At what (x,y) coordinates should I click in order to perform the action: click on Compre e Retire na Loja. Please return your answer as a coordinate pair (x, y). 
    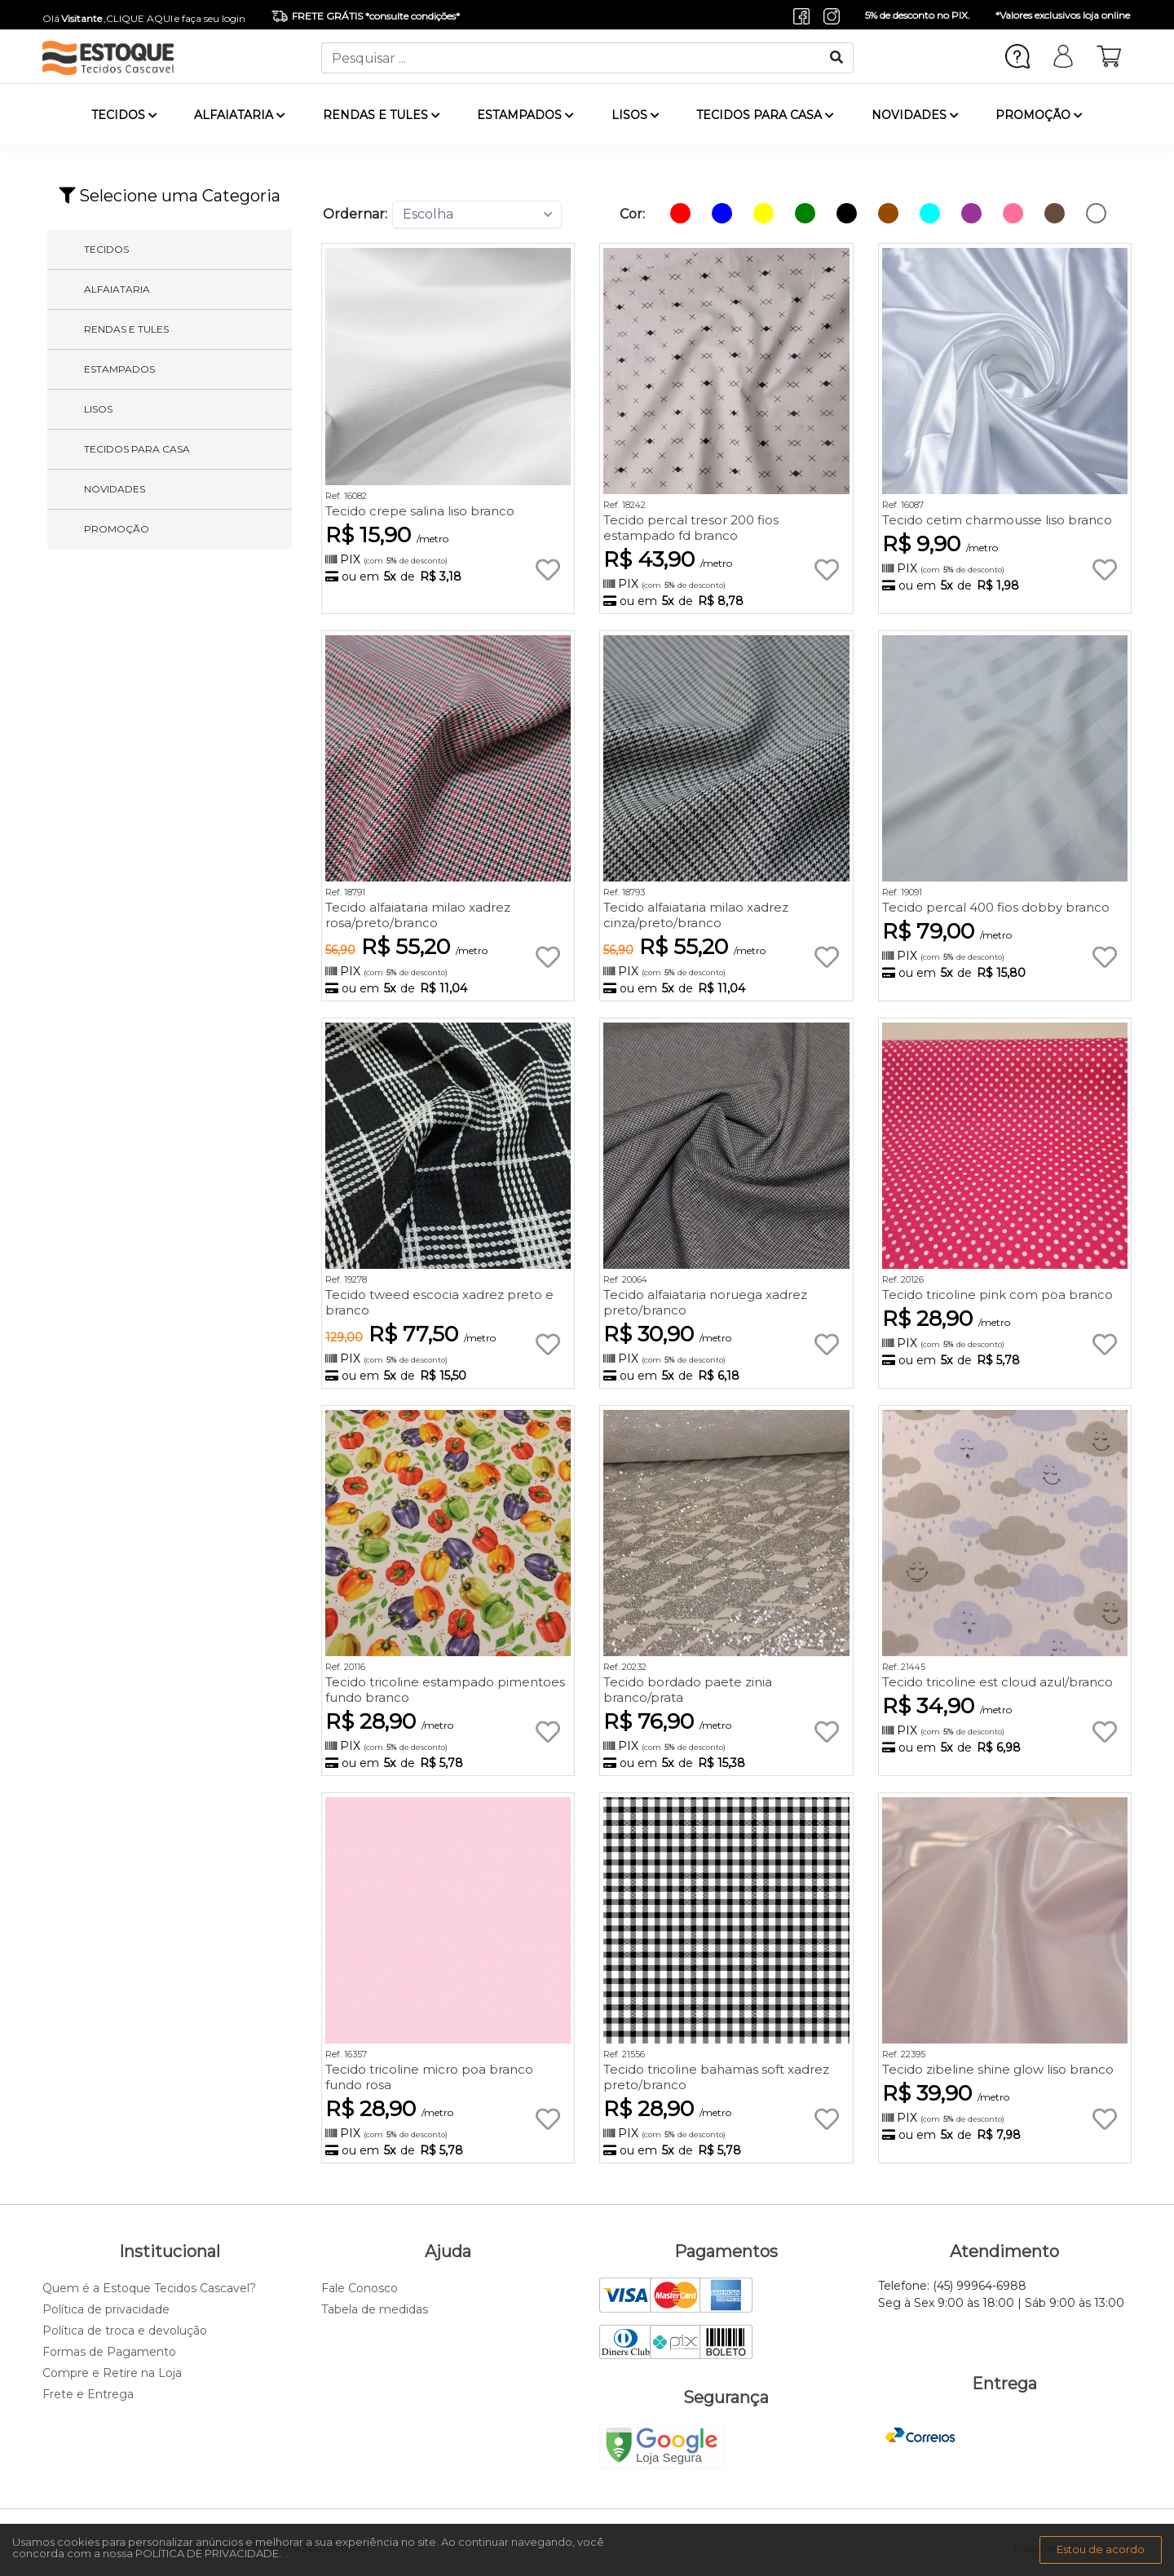
    Looking at the image, I should click on (112, 2373).